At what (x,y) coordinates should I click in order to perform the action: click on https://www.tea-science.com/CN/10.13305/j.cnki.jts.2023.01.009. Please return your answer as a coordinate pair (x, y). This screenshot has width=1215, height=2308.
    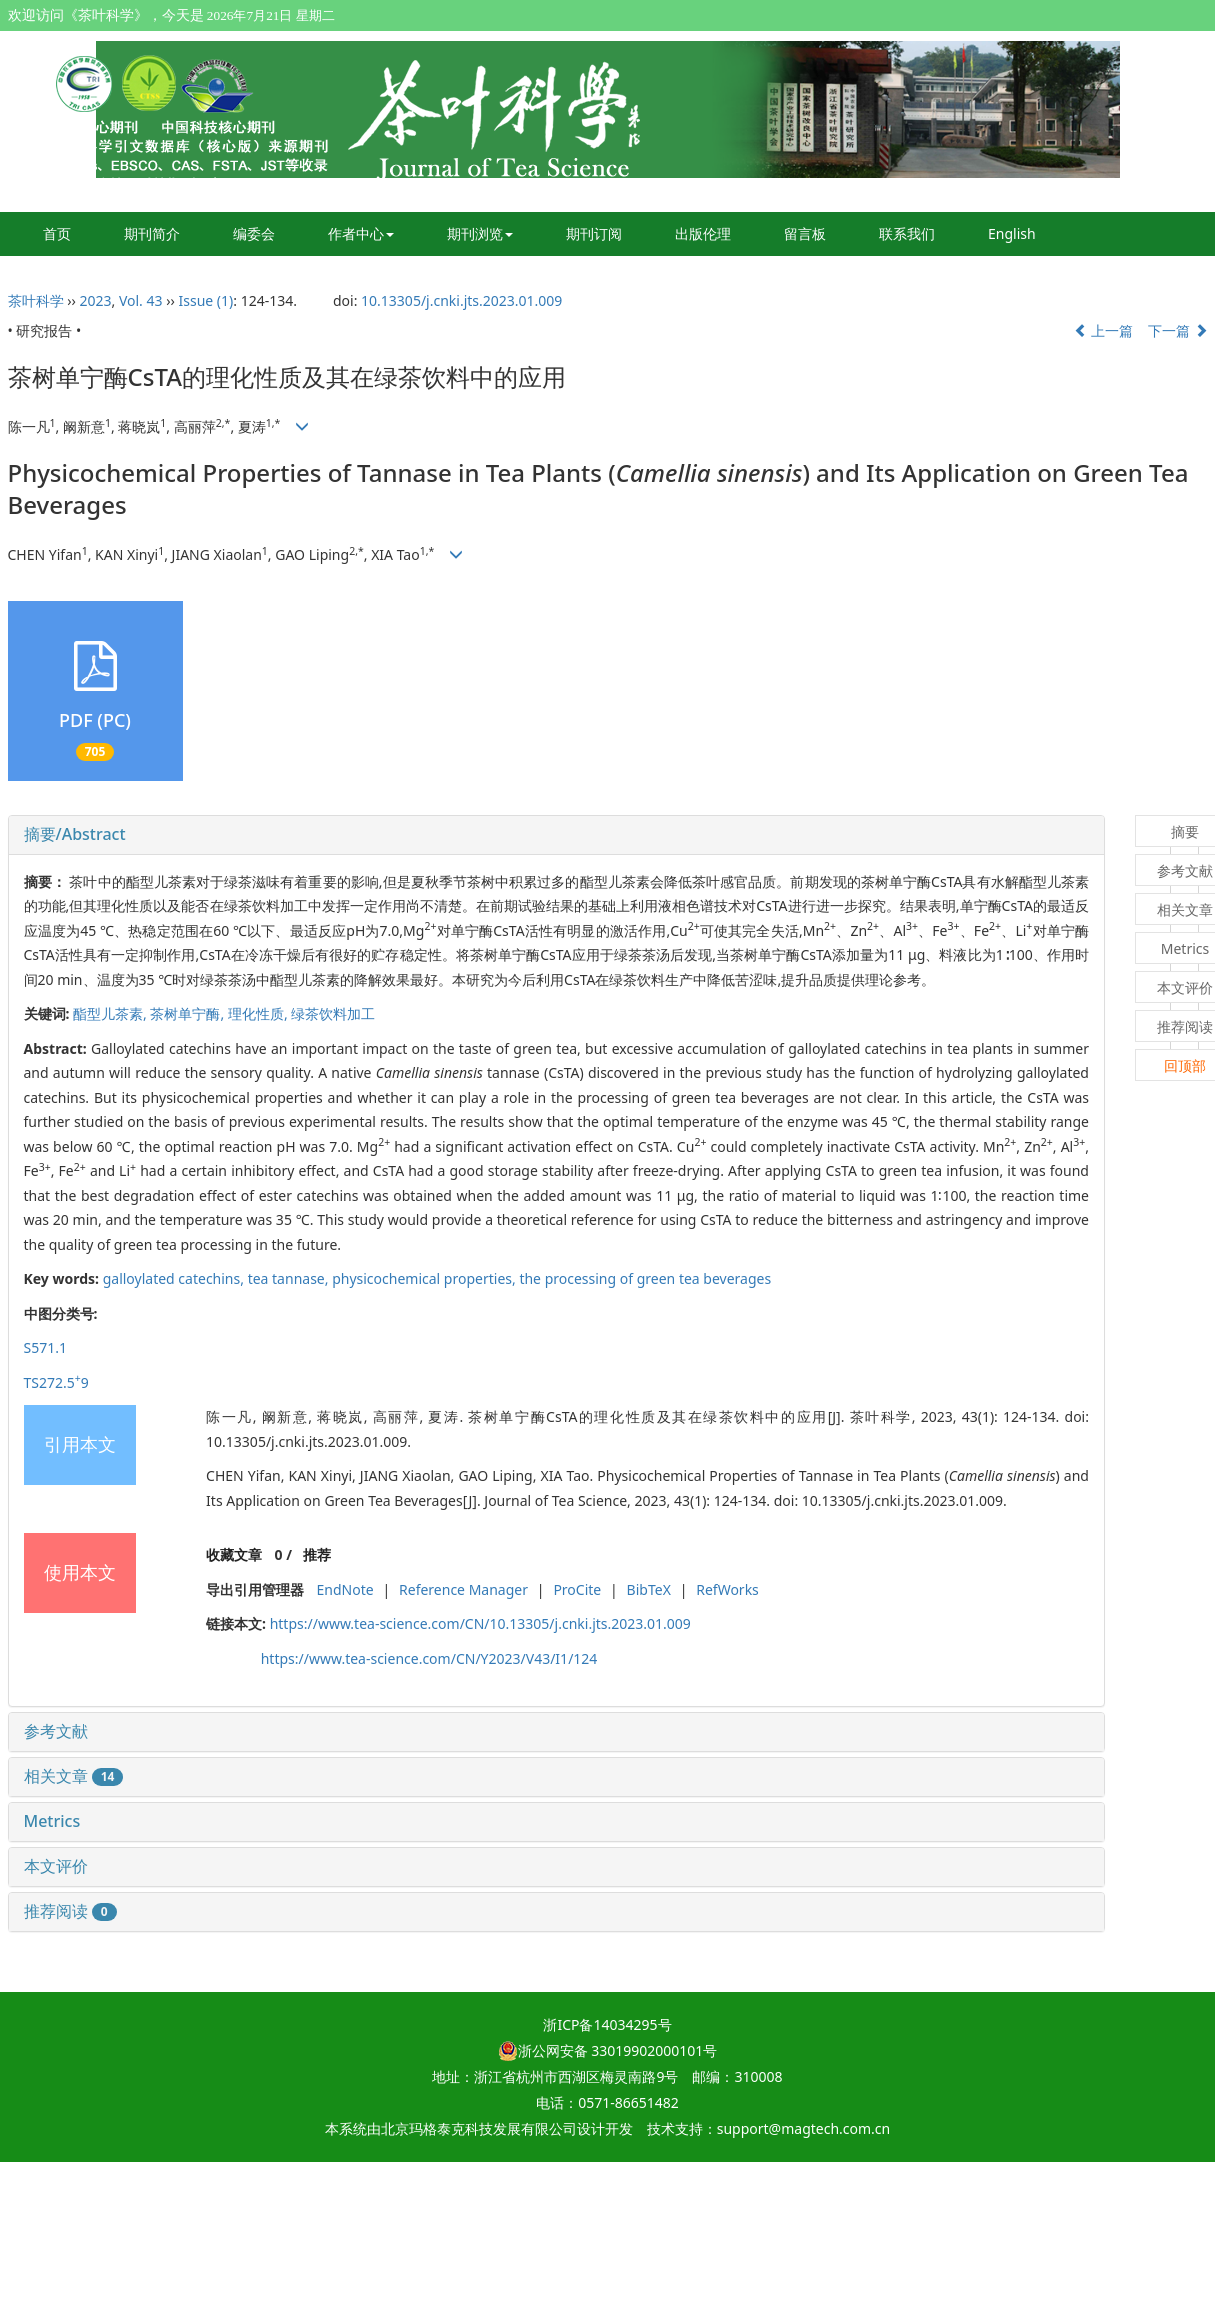
    Looking at the image, I should click on (480, 1623).